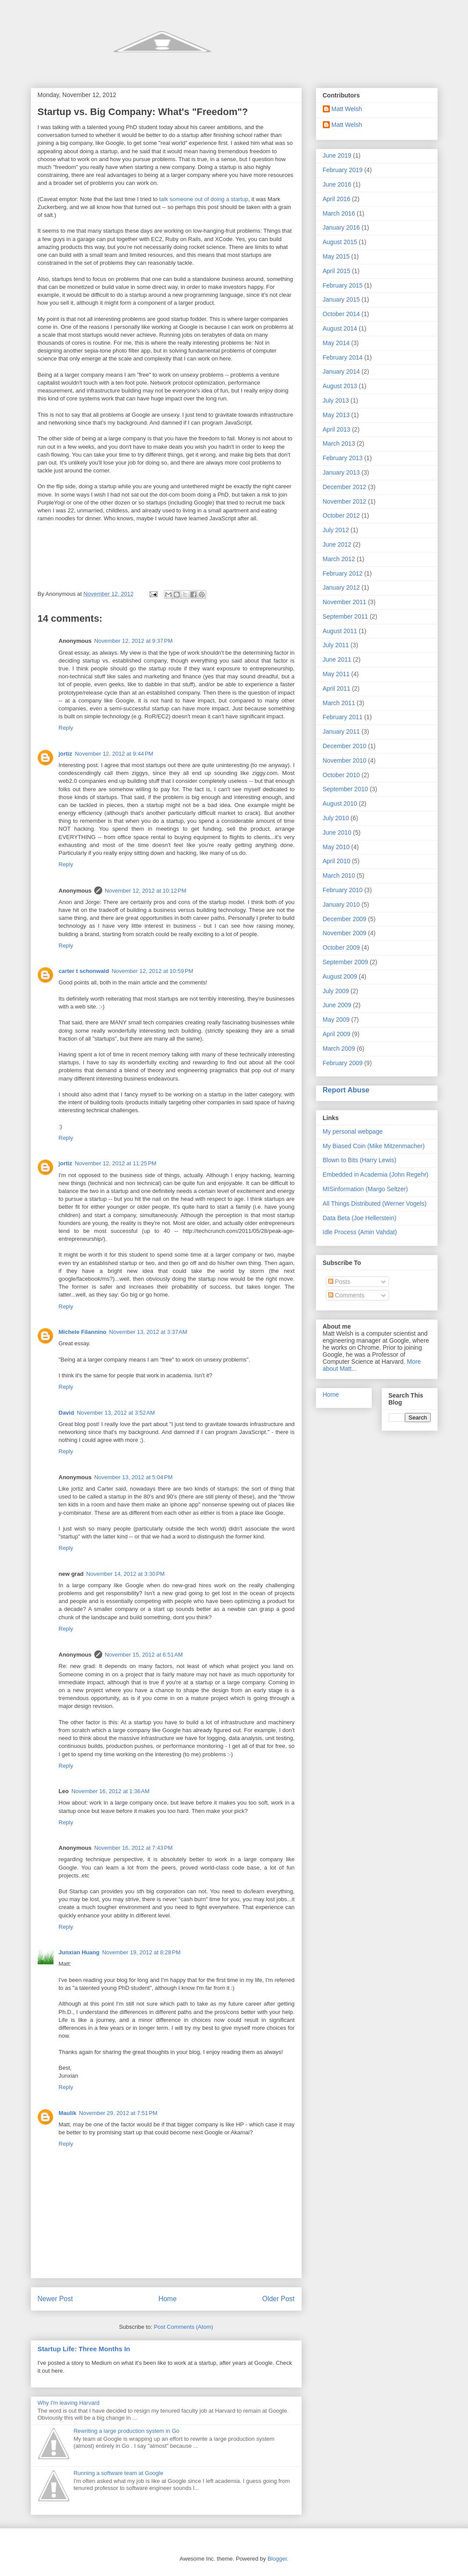 Image resolution: width=468 pixels, height=2576 pixels. I want to click on August 2010, so click(340, 803).